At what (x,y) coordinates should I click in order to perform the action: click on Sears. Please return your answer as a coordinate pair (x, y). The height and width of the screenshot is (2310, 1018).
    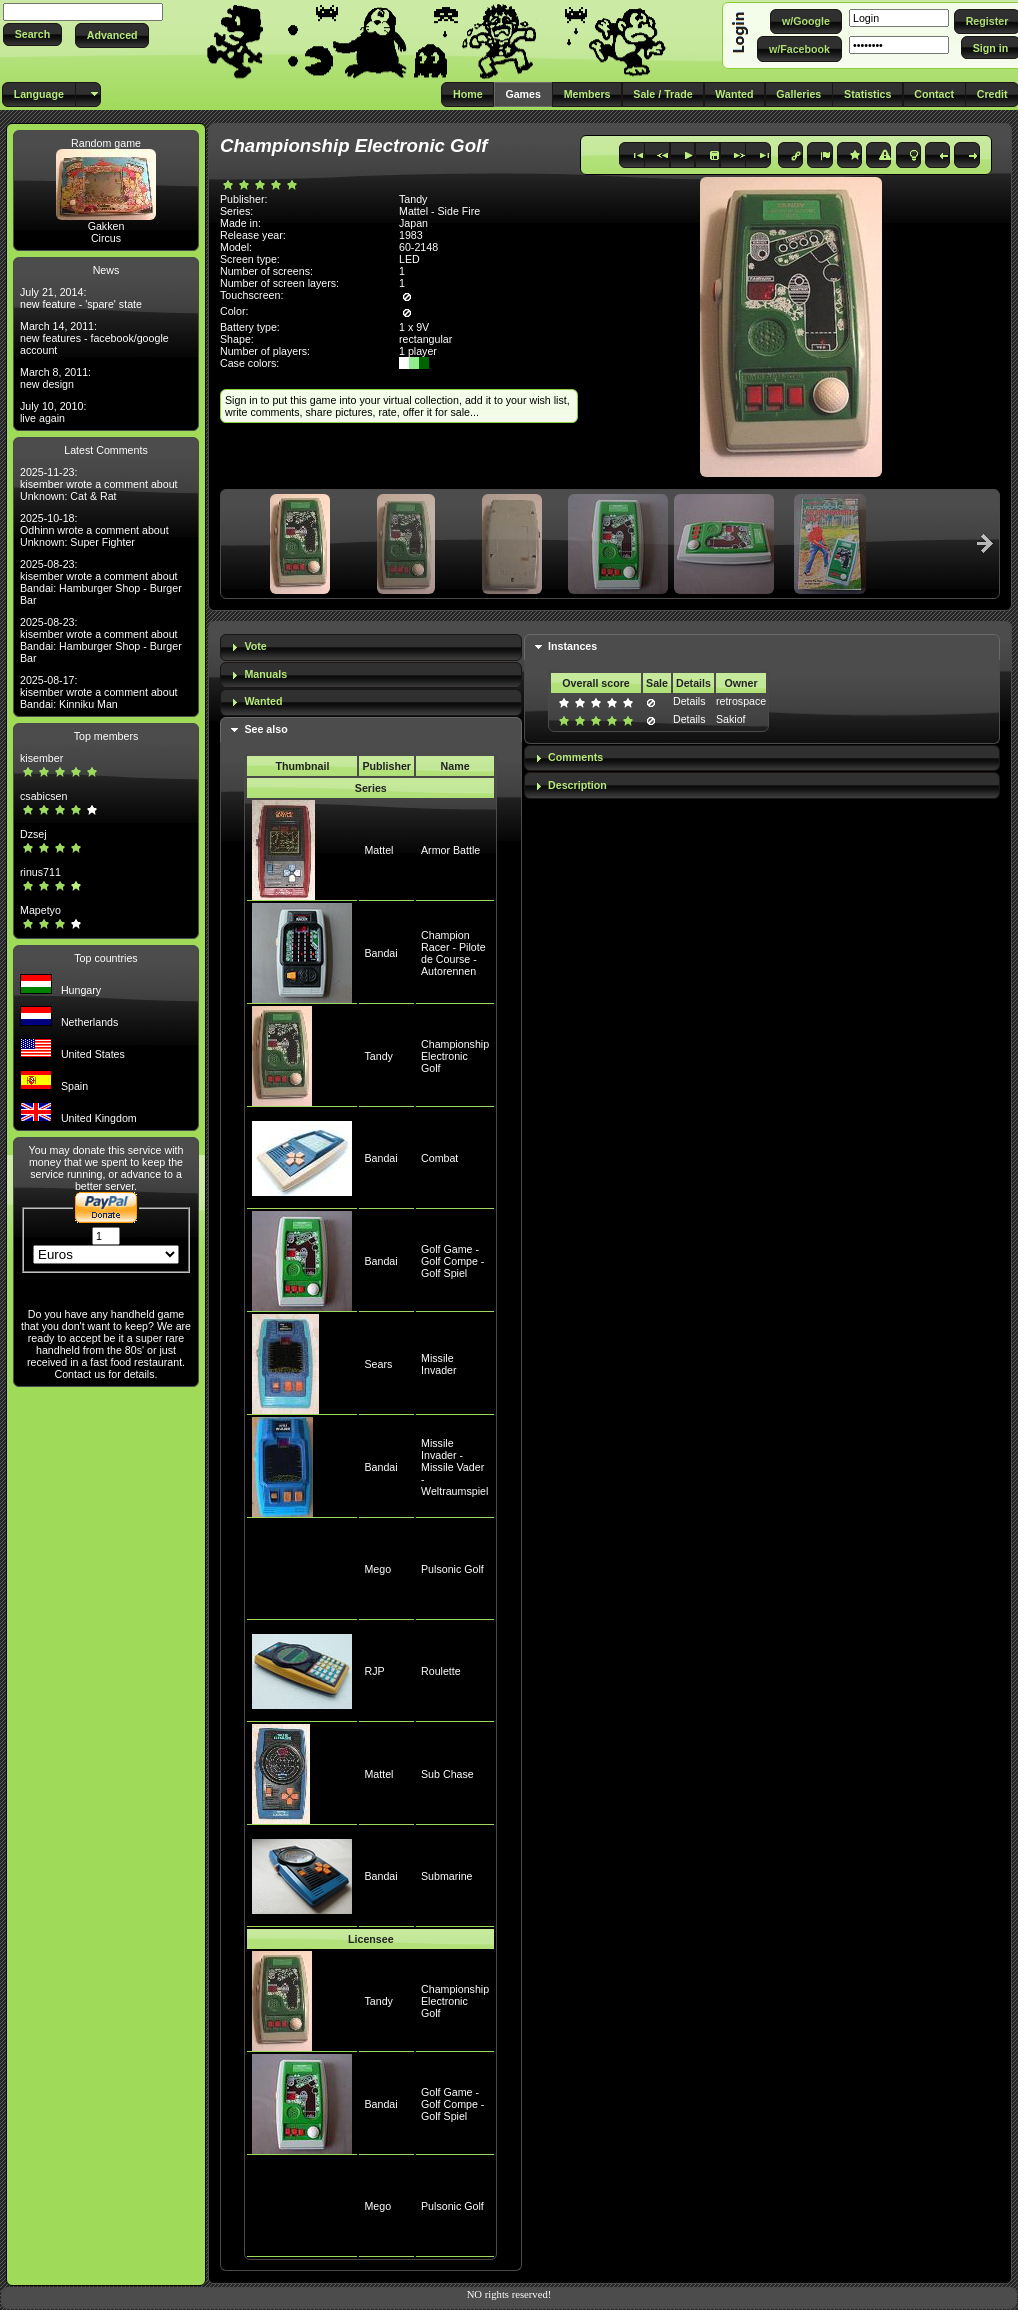
    Looking at the image, I should click on (378, 1364).